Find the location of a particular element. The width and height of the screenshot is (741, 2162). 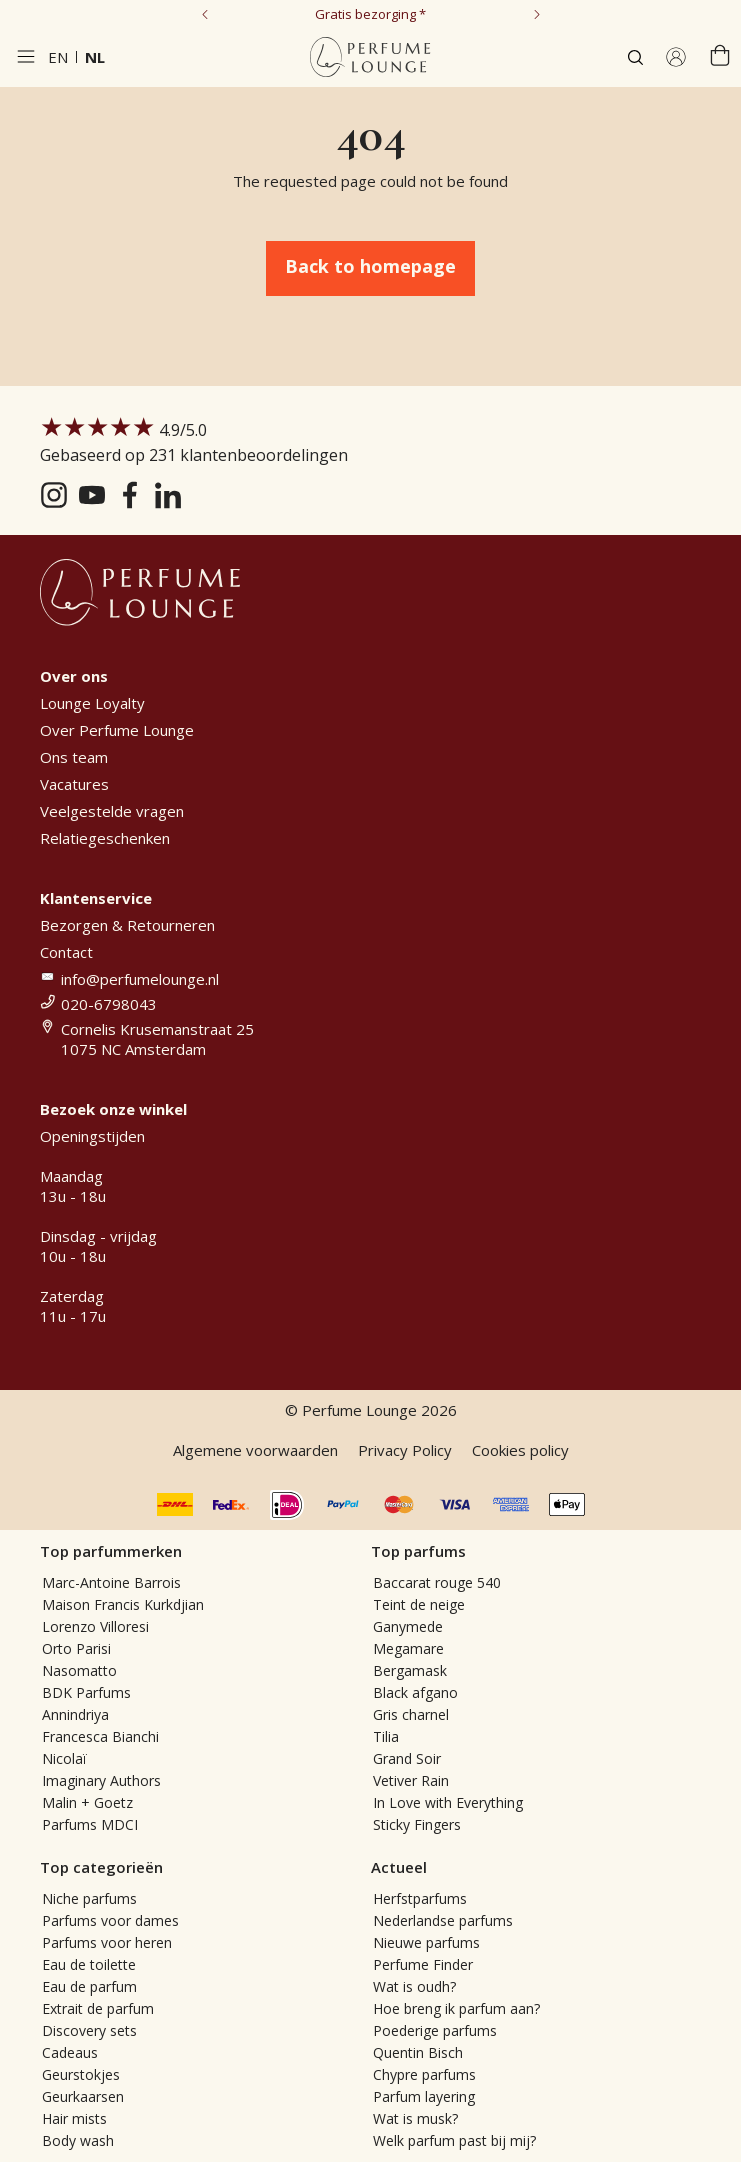

Chypre parfums is located at coordinates (424, 2074).